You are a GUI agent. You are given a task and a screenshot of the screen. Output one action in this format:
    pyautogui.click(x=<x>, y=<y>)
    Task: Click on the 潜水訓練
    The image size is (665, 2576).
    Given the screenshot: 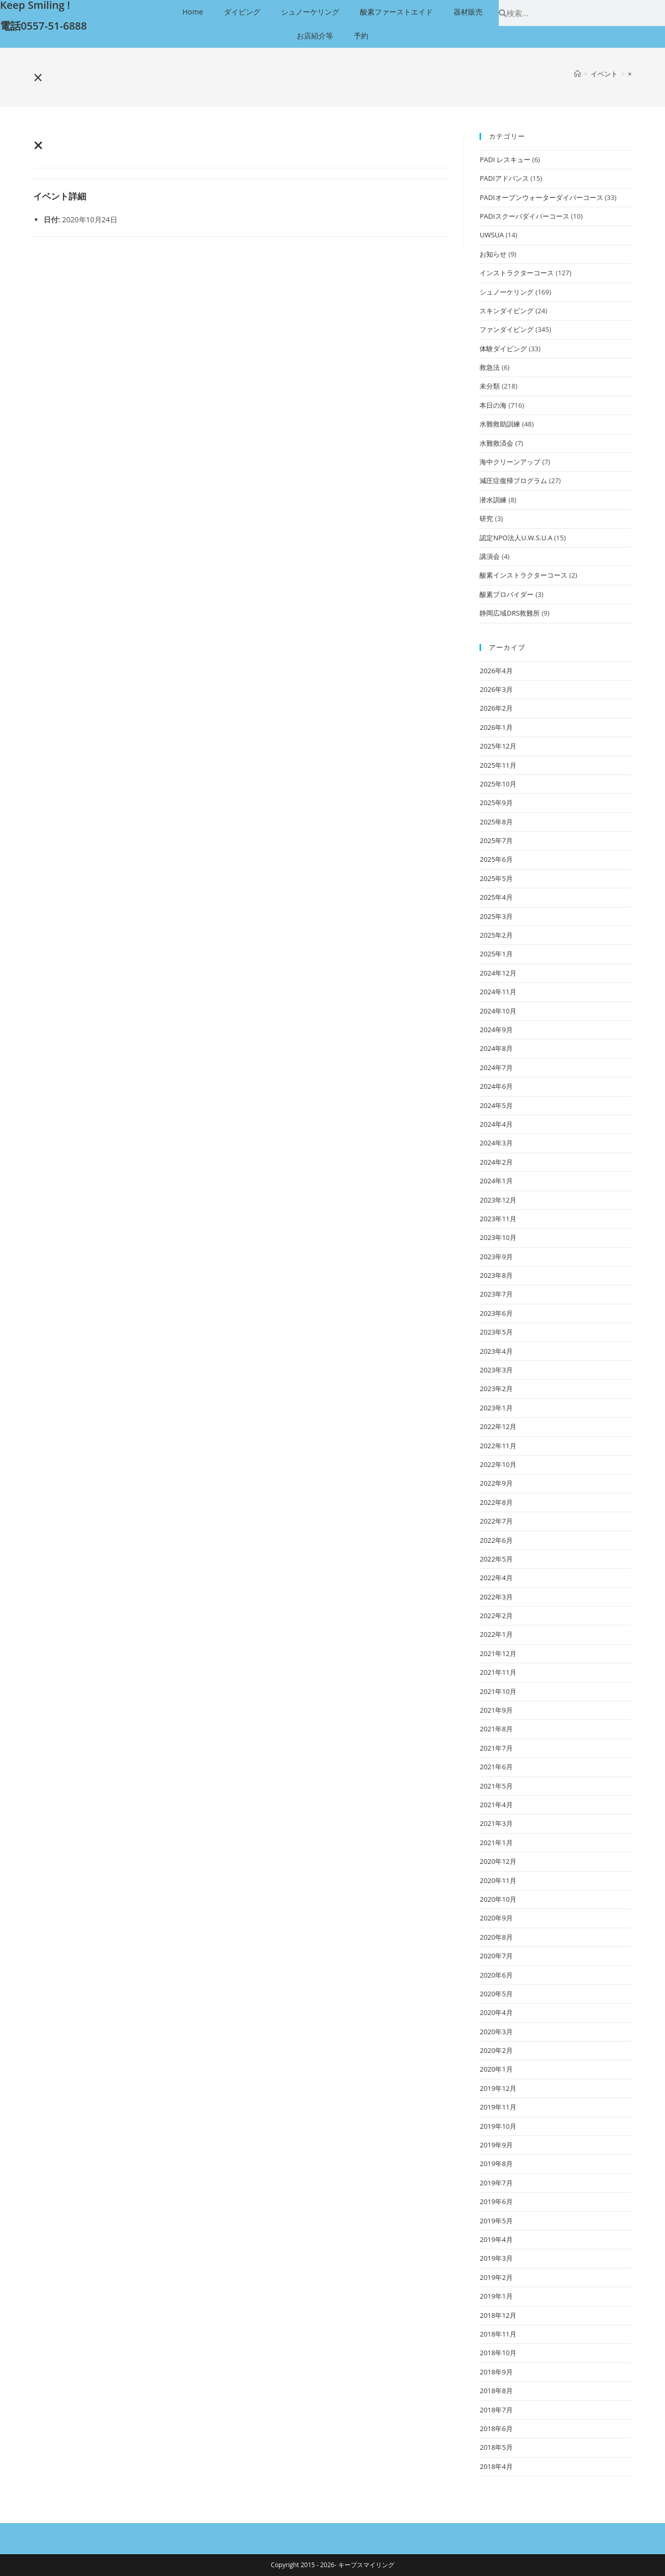 What is the action you would take?
    pyautogui.click(x=493, y=499)
    